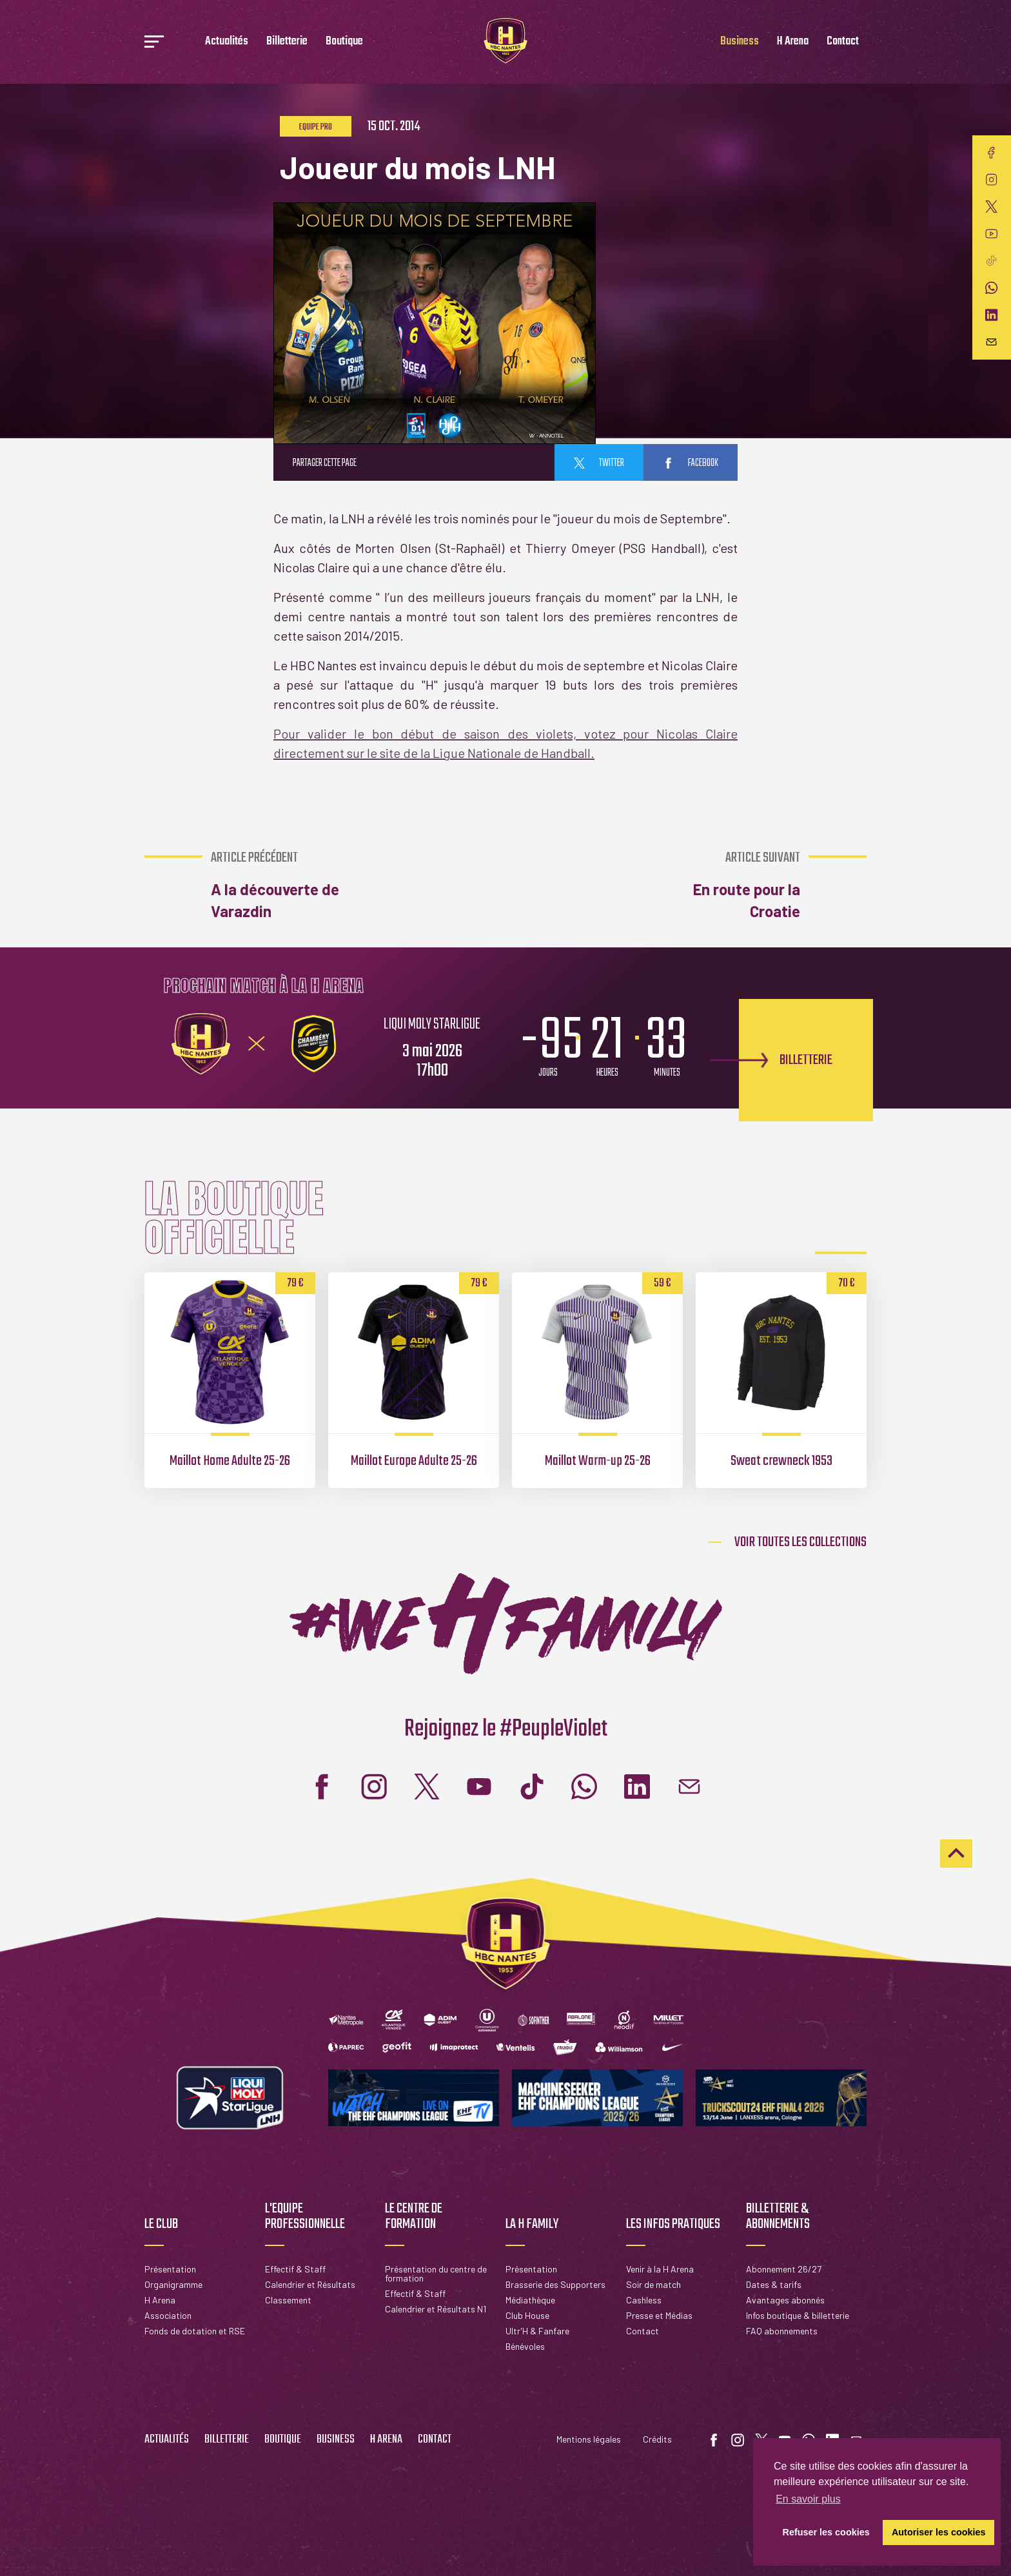 The height and width of the screenshot is (2576, 1011). Describe the element at coordinates (530, 2299) in the screenshot. I see `Médiathèque` at that location.